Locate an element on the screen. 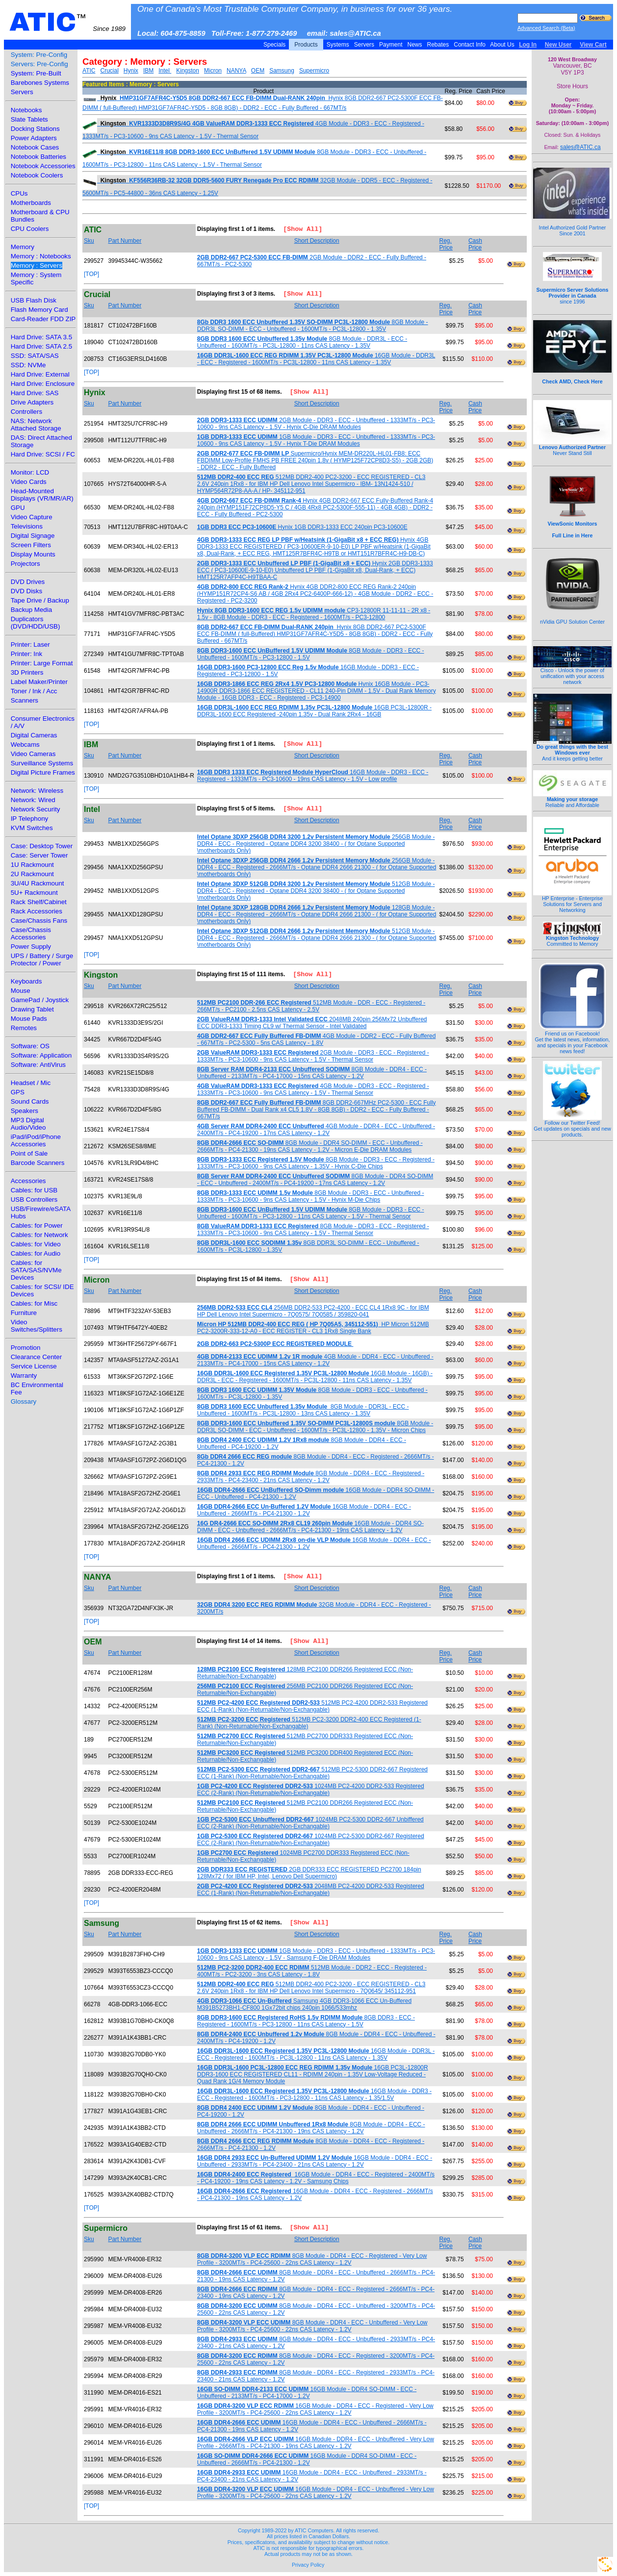 The height and width of the screenshot is (2576, 617). 512MB PC2-5300 DDR2-667 Registered ECC (1-Rank) (Non-Returnable/Non-Exchangable) is located at coordinates (312, 1773).